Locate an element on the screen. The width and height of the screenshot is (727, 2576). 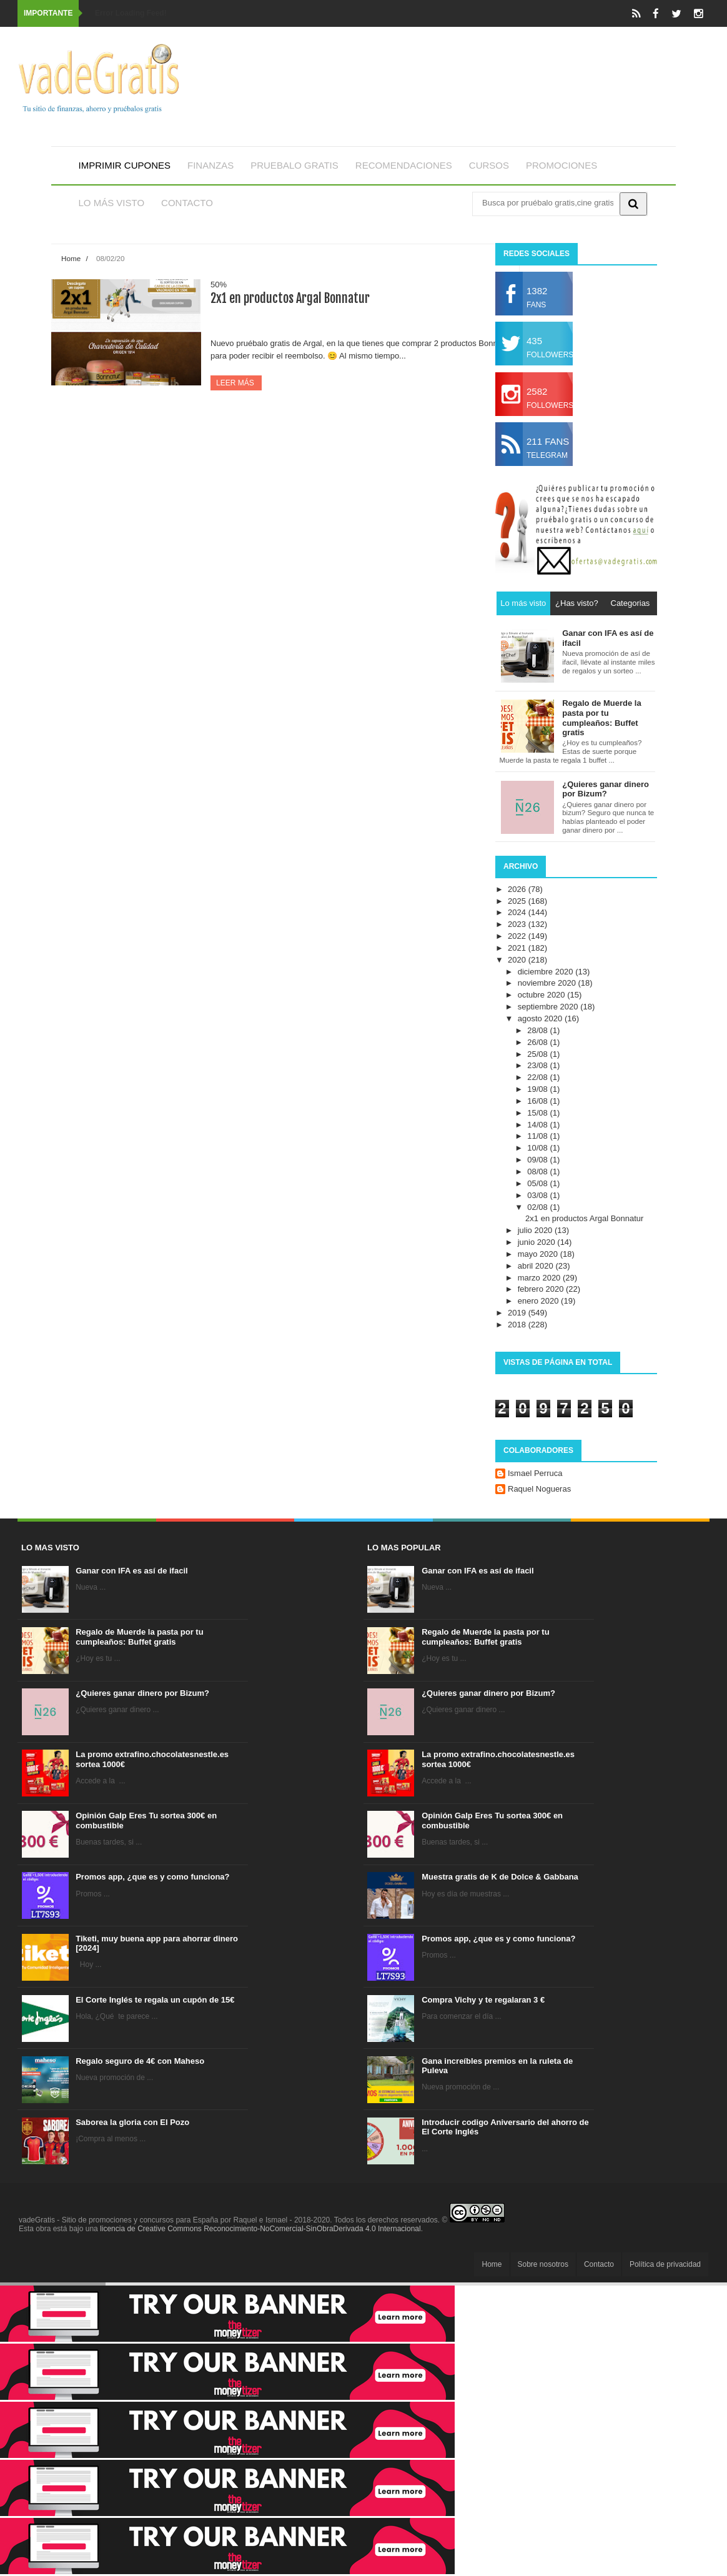
enero 2020 is located at coordinates (539, 1300).